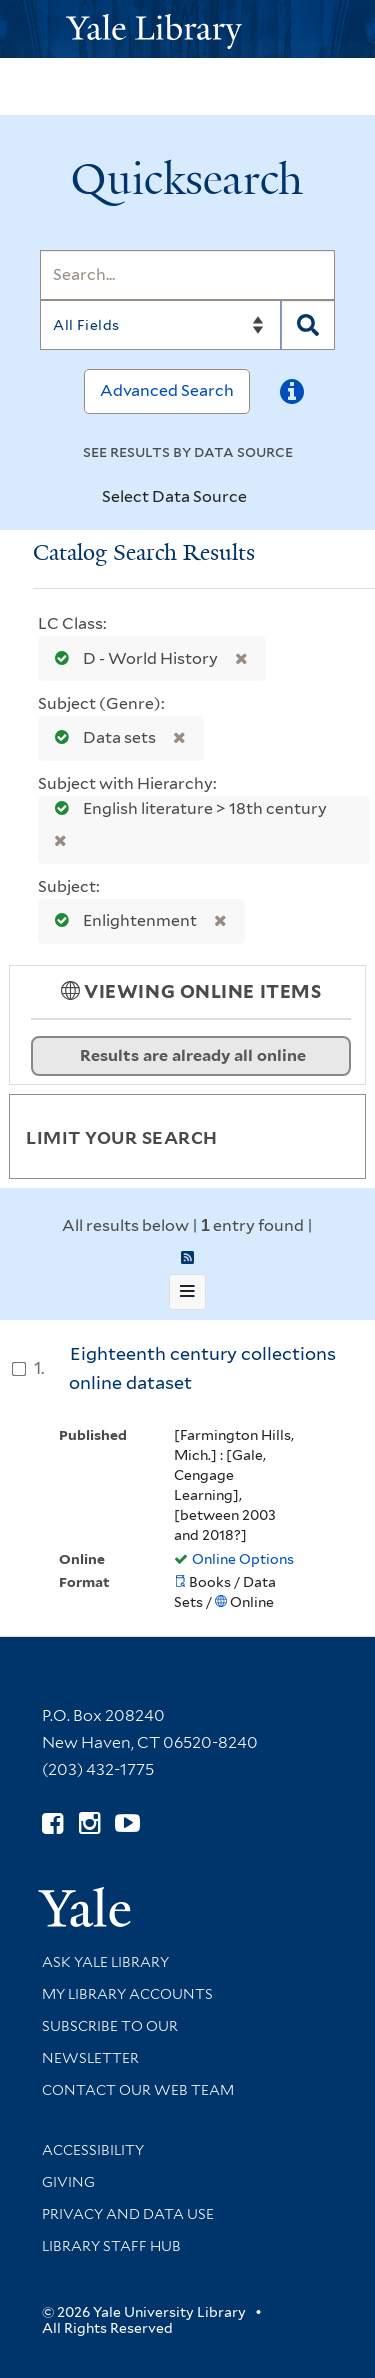 This screenshot has height=2378, width=375. Describe the element at coordinates (111, 2246) in the screenshot. I see `Library Staff Hub [Library Staff Hub (opens in new window)]` at that location.